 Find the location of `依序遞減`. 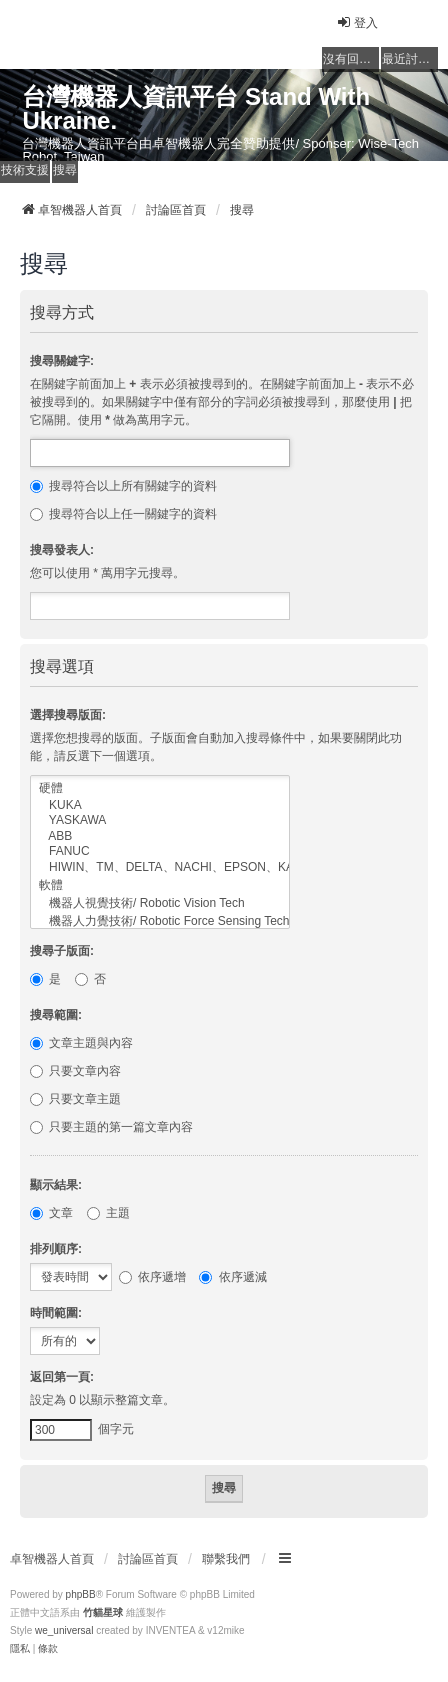

依序遞減 is located at coordinates (232, 1277).